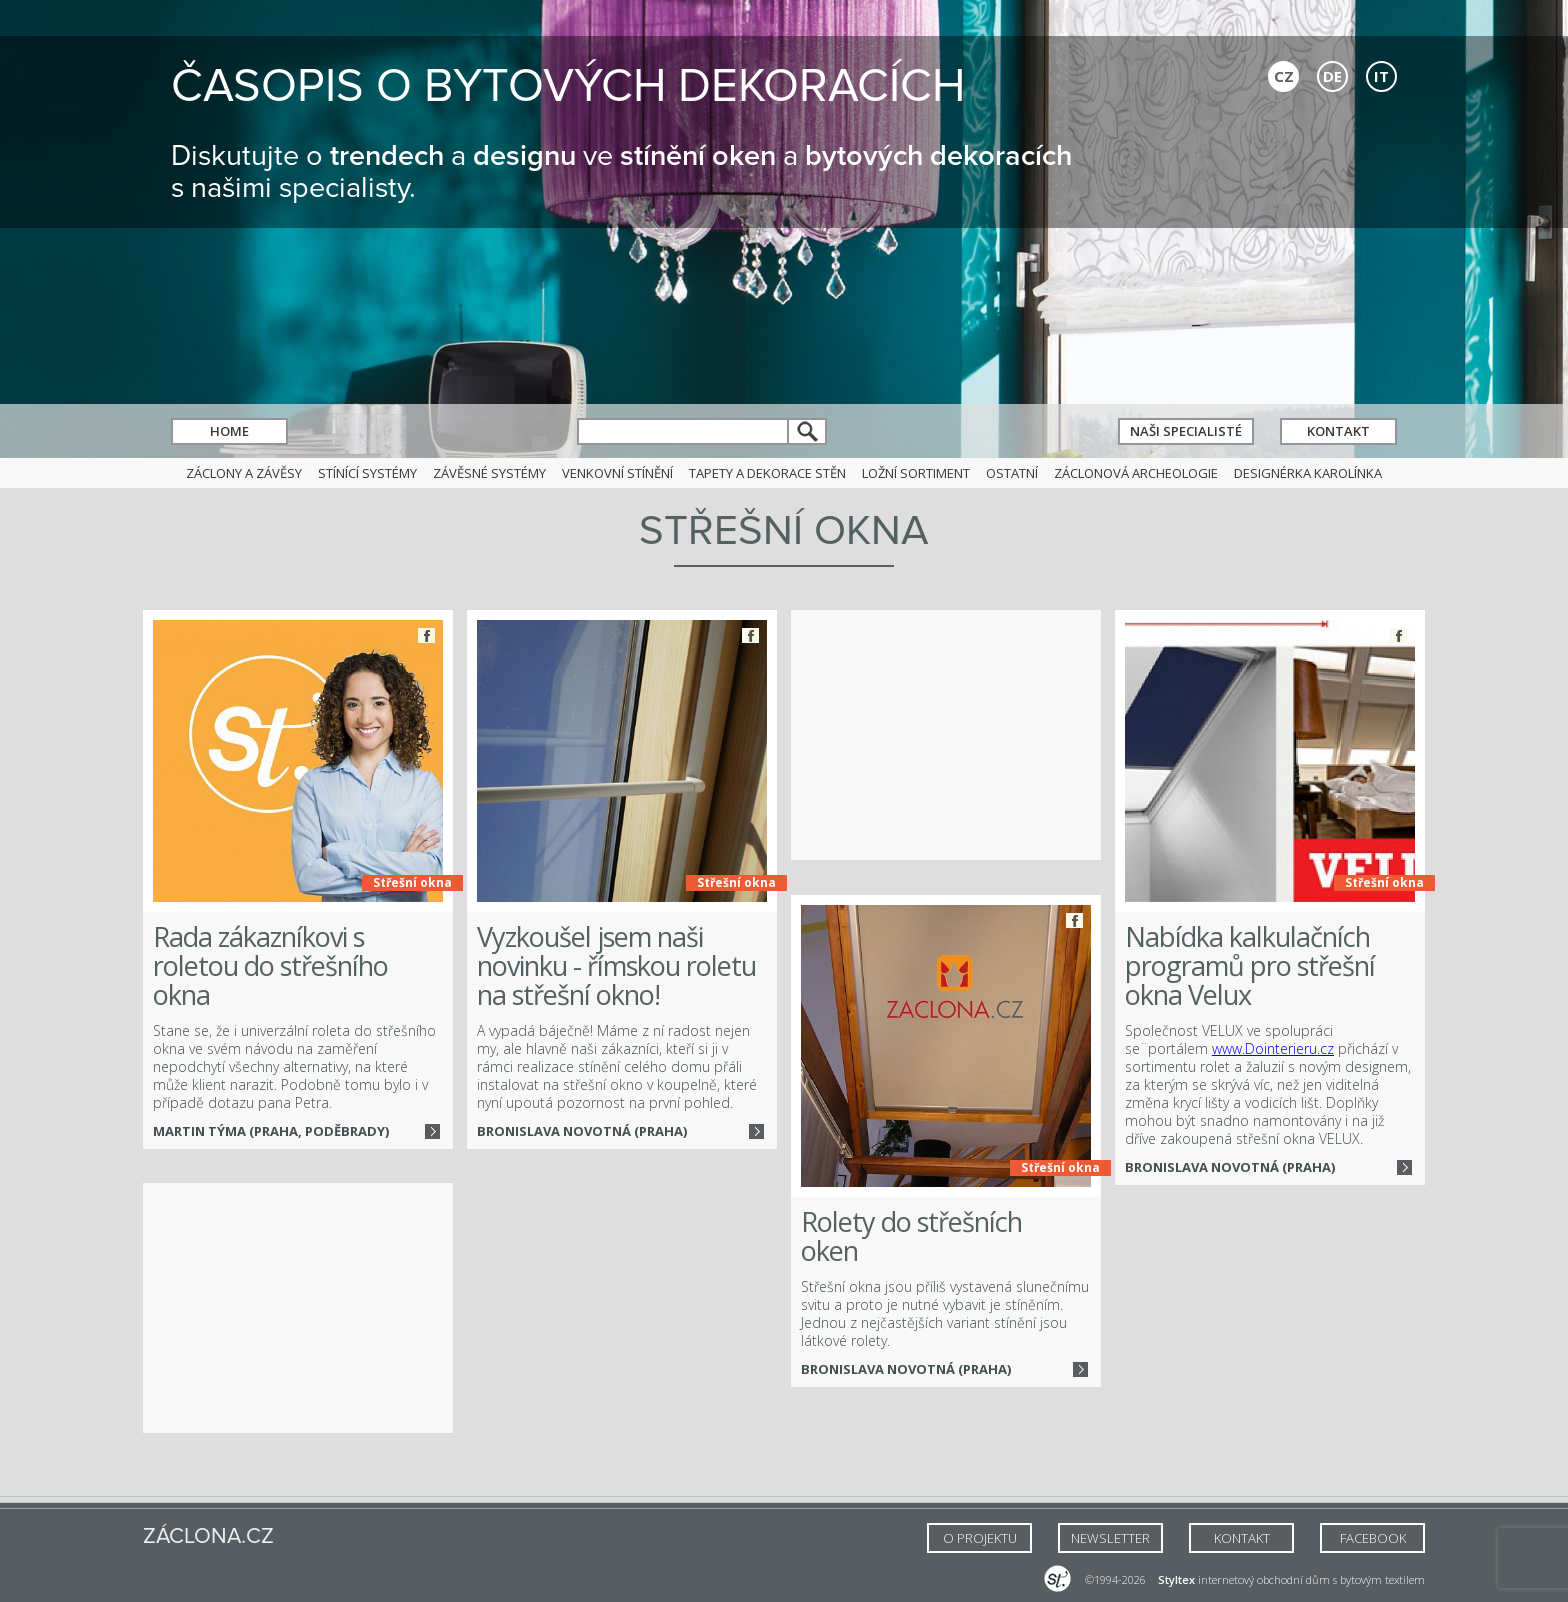  What do you see at coordinates (489, 473) in the screenshot?
I see `Závěsné systémy` at bounding box center [489, 473].